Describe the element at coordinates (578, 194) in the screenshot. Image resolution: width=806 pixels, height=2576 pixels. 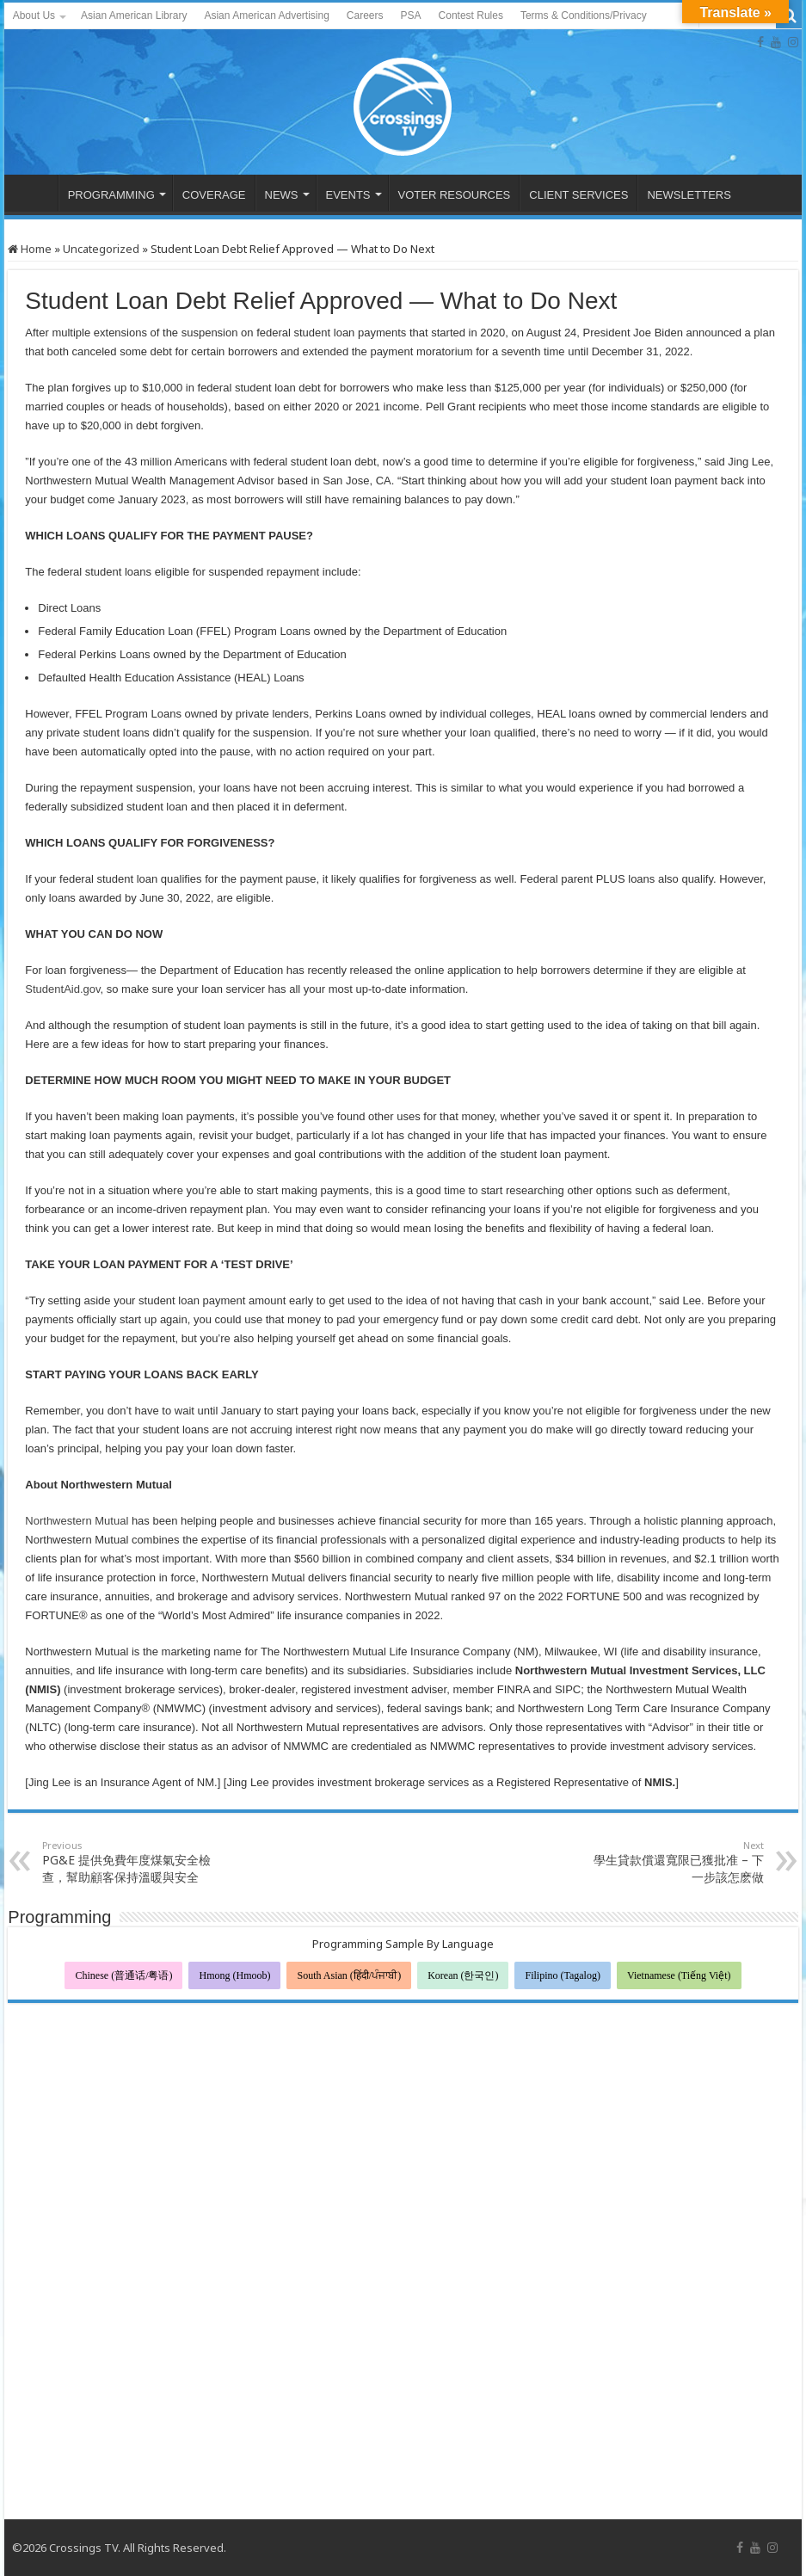
I see `CLIENT SERVICES` at that location.